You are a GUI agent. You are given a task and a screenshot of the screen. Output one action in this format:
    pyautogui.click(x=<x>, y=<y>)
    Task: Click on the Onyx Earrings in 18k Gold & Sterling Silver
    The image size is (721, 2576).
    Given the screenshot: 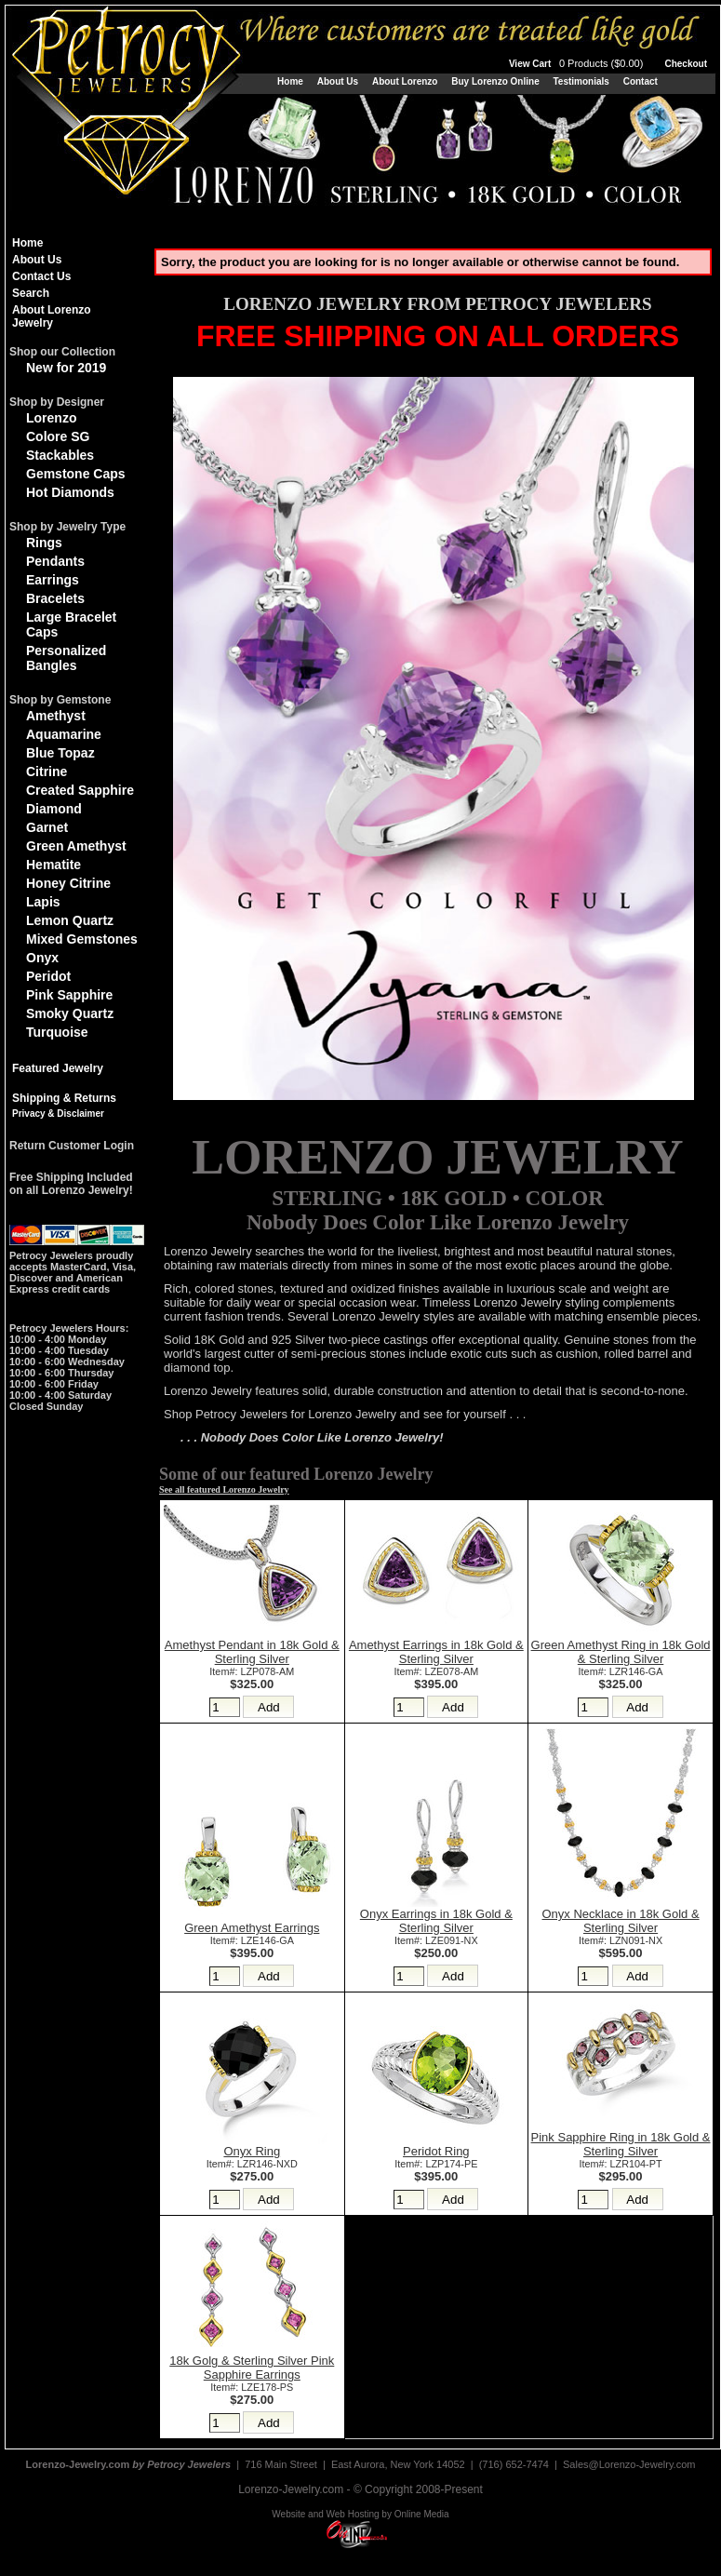 What is the action you would take?
    pyautogui.click(x=436, y=1921)
    